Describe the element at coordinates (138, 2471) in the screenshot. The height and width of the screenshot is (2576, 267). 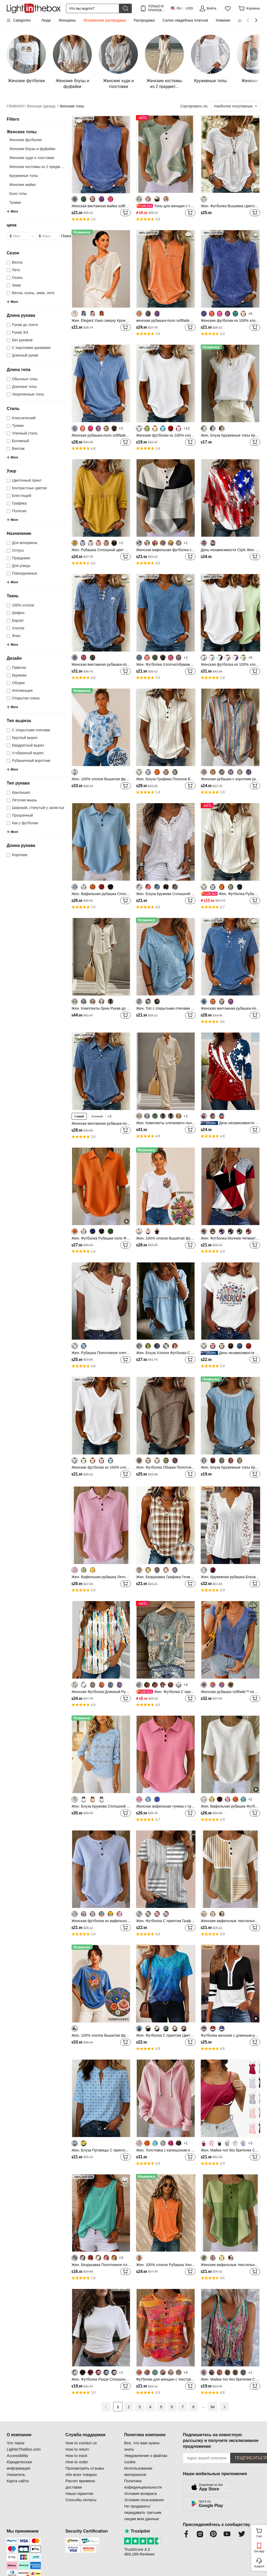
I see `Использование материалов` at that location.